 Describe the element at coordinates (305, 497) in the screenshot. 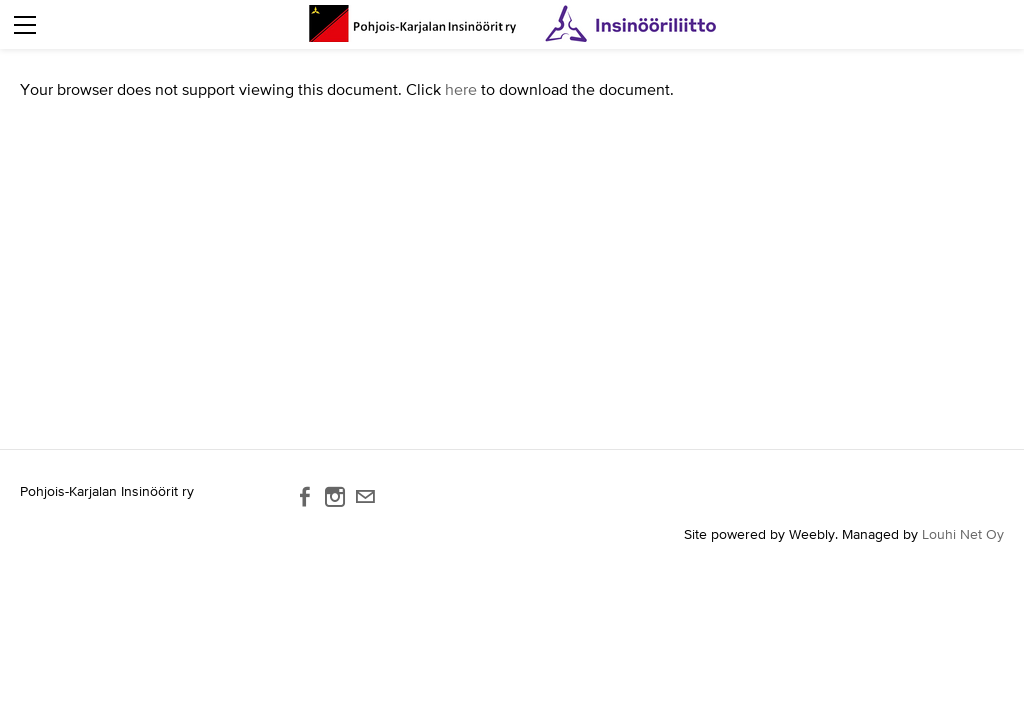

I see `[Facebook]` at that location.